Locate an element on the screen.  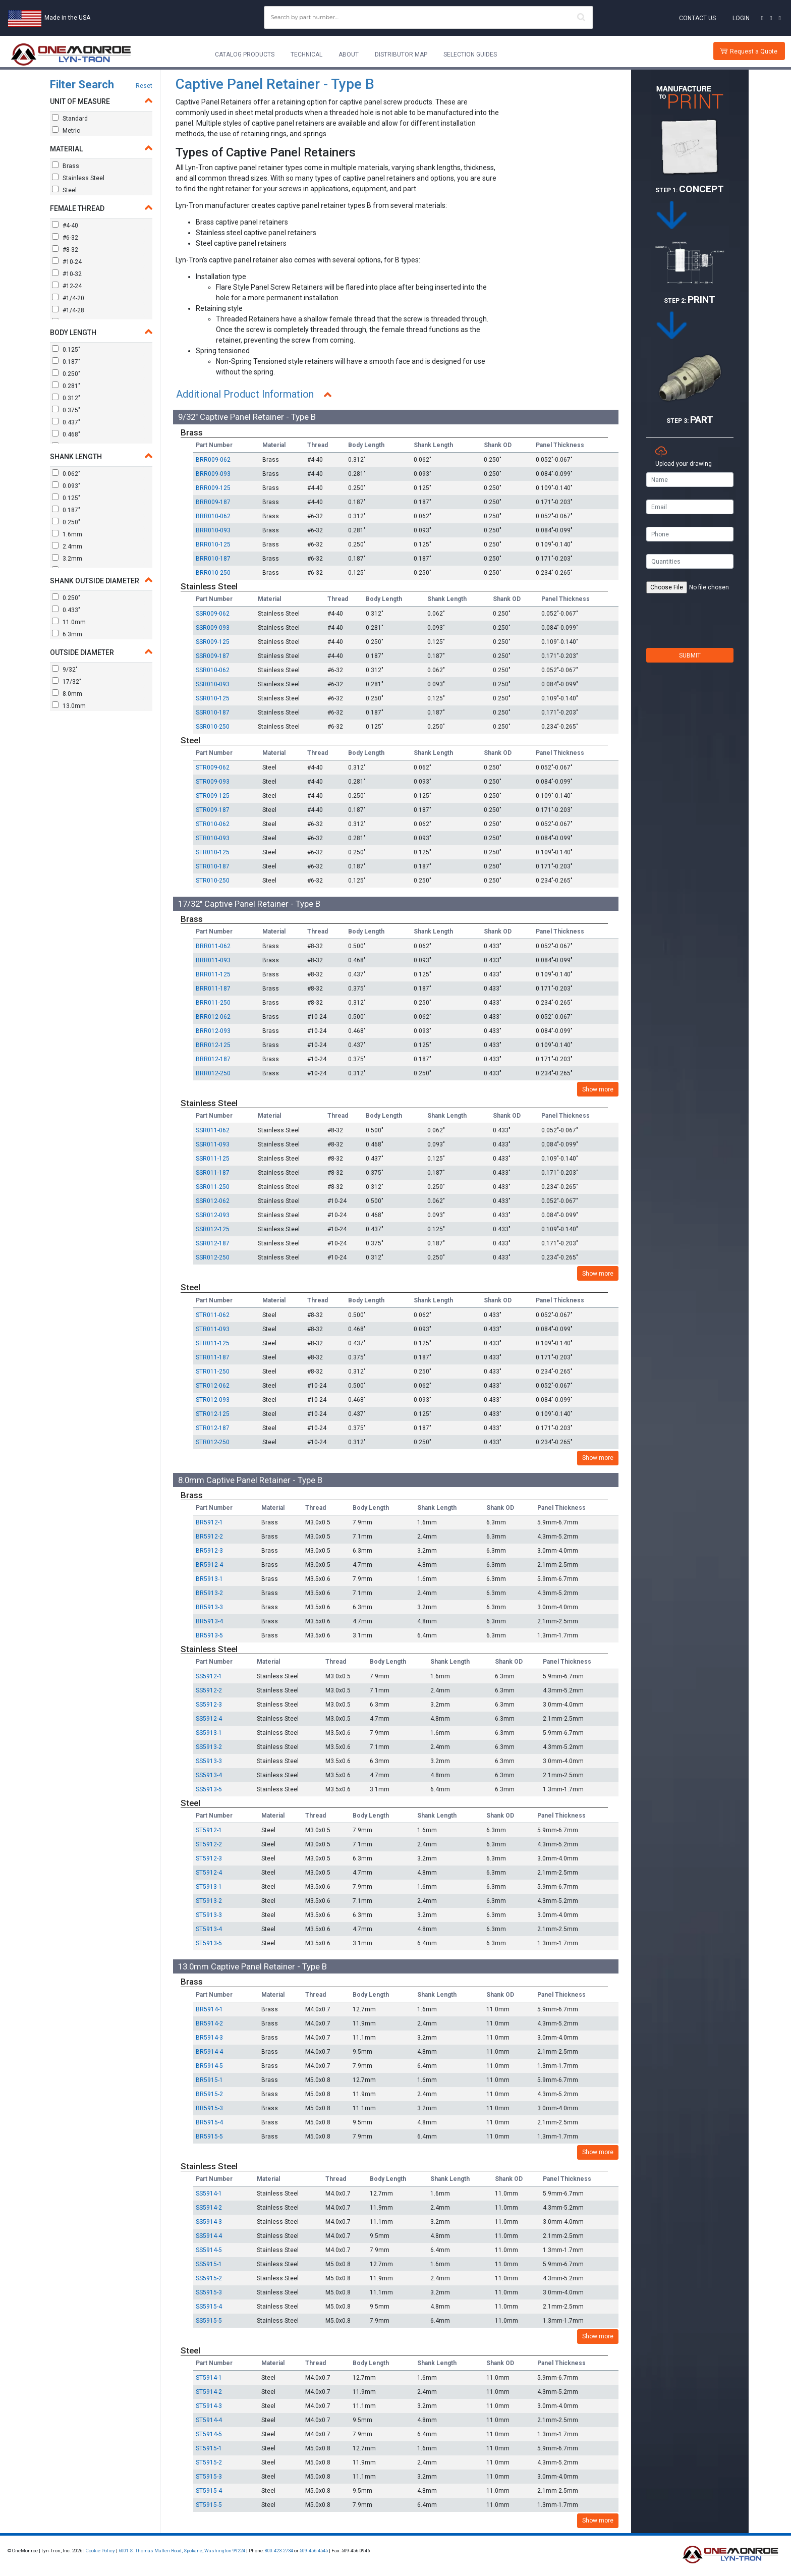
BRR009-187 is located at coordinates (213, 502).